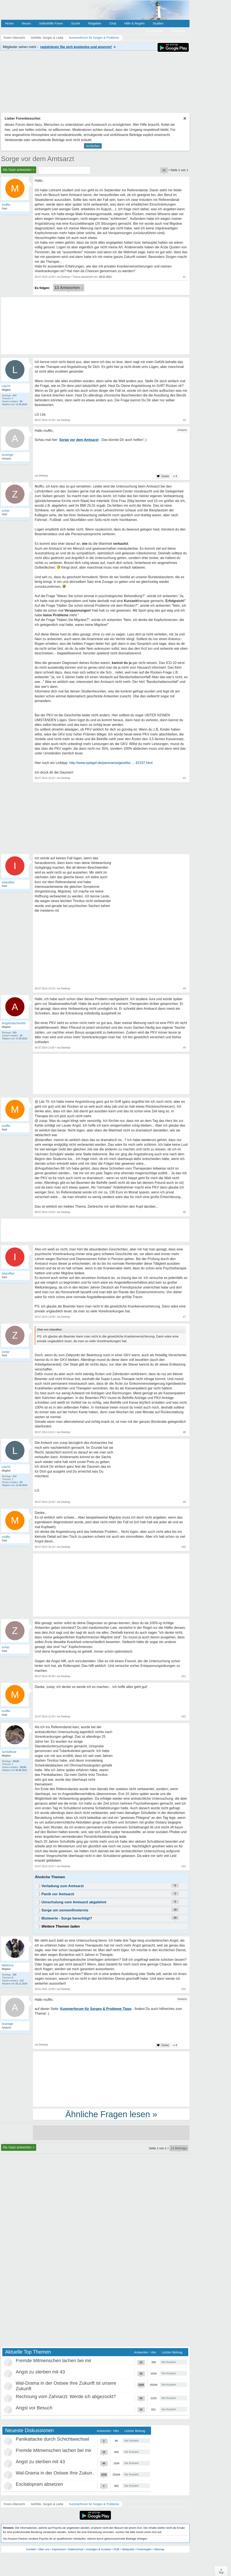 This screenshot has width=231, height=2576. Describe the element at coordinates (178, 31) in the screenshot. I see `Anmelden` at that location.